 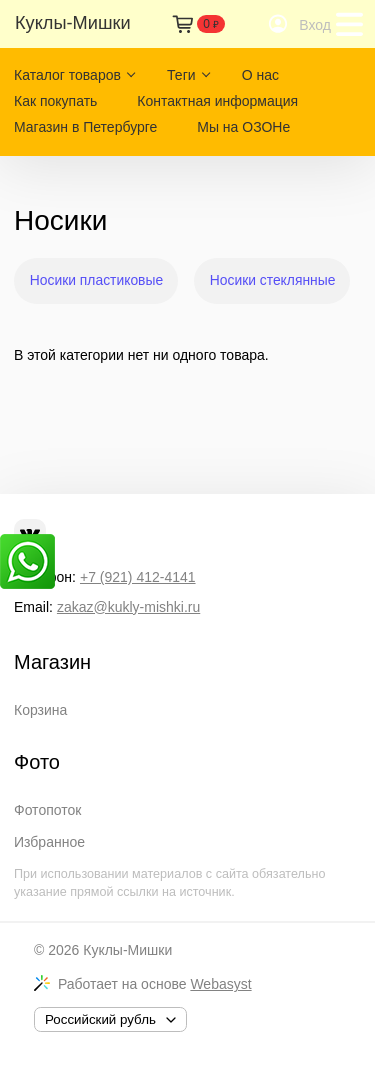 I want to click on zakaz@kukly-mishki.ru, so click(x=128, y=607).